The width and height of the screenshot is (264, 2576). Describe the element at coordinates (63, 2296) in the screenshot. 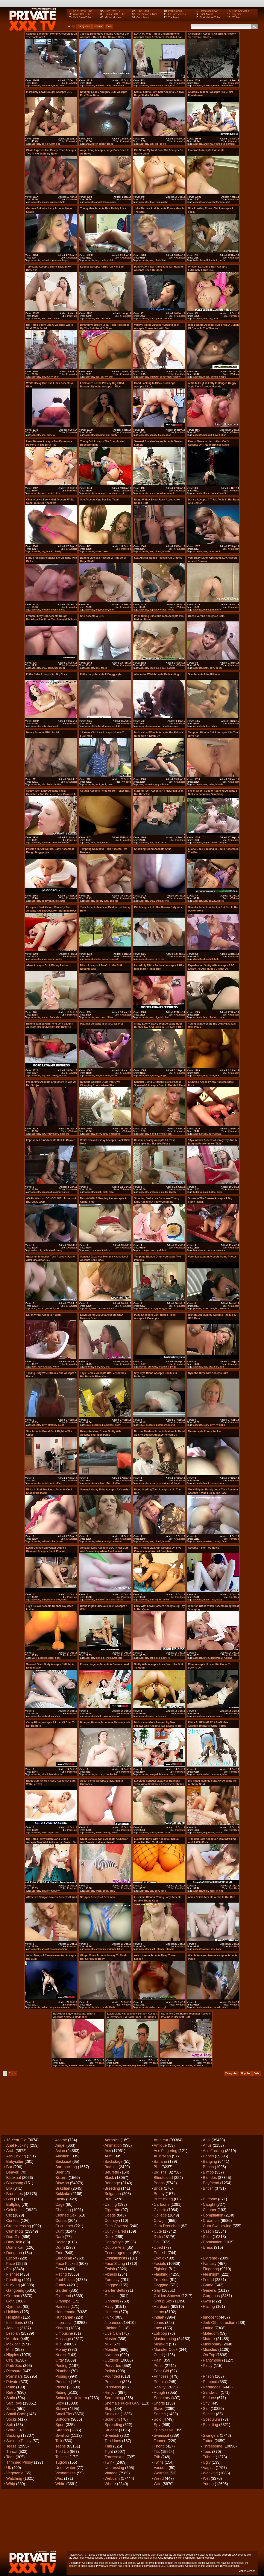

I see `Girlfriend` at that location.